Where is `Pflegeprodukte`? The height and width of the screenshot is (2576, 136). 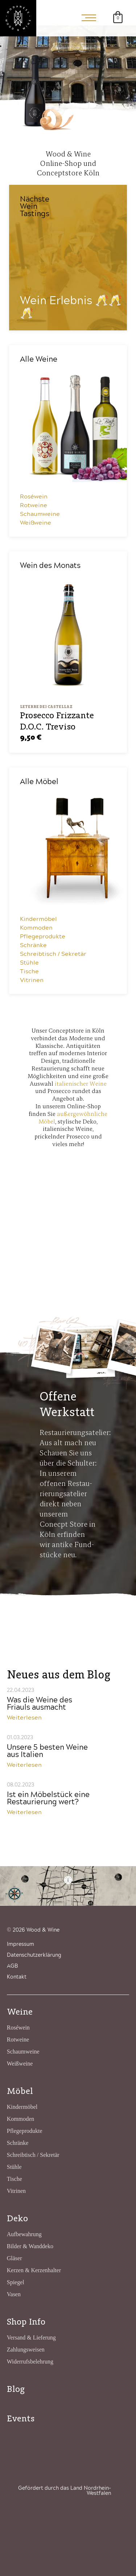
Pflegeprodukte is located at coordinates (42, 936).